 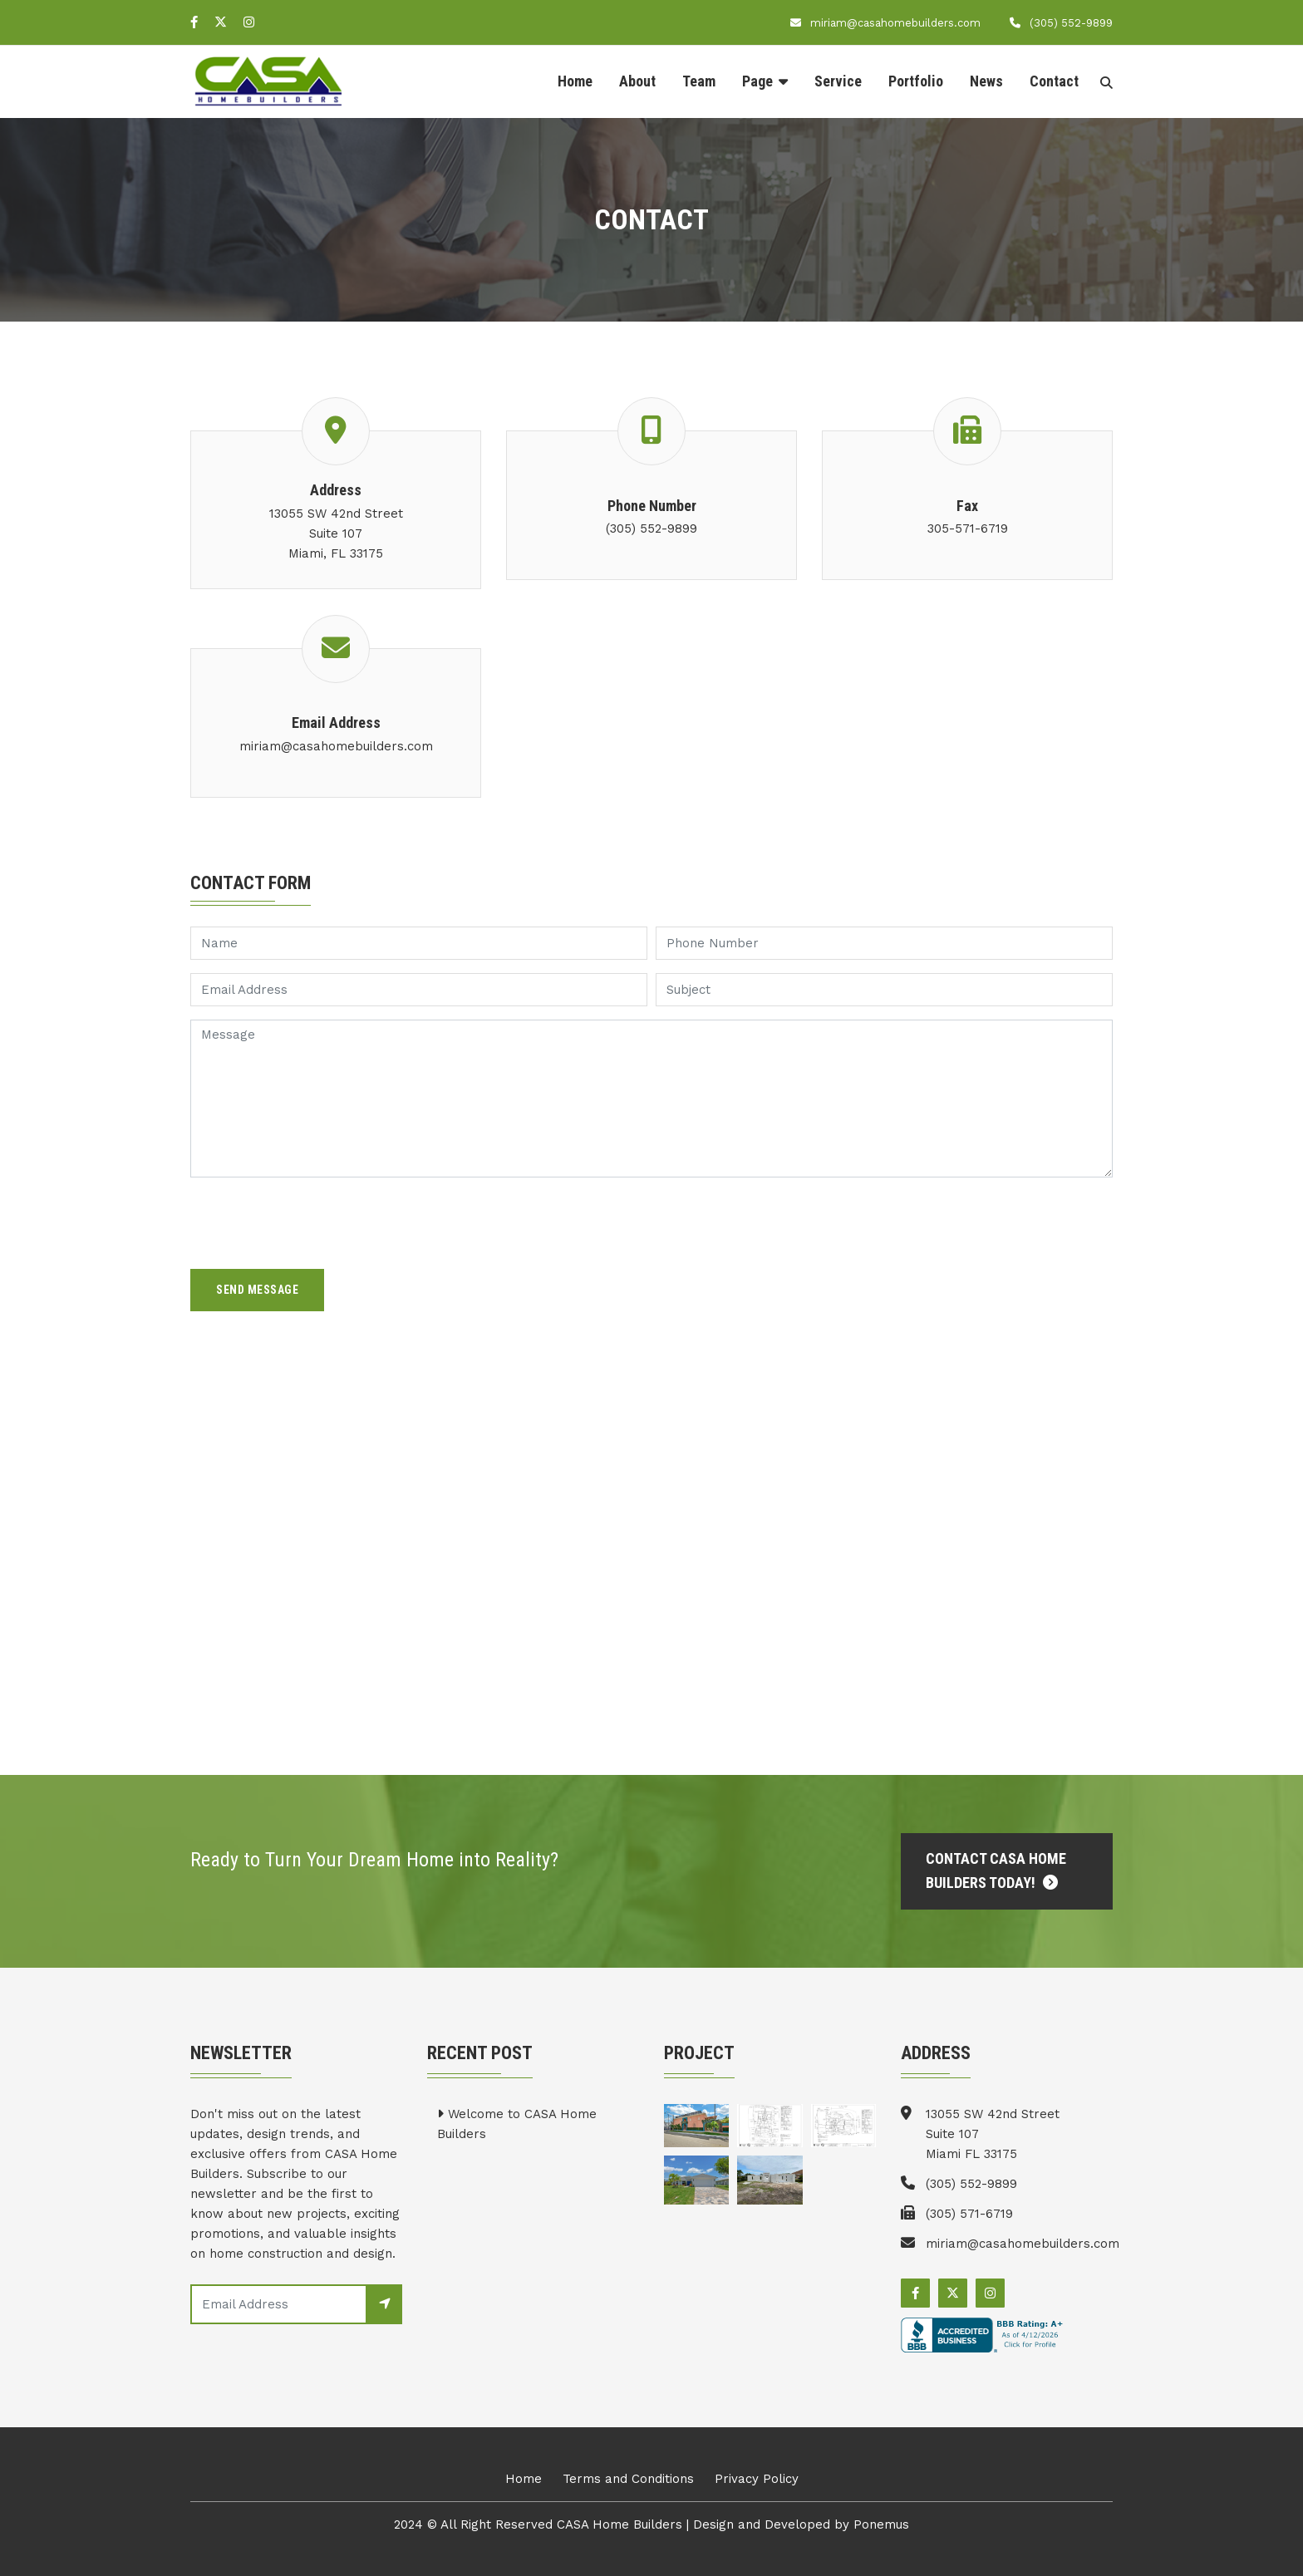 What do you see at coordinates (1054, 81) in the screenshot?
I see `Contact` at bounding box center [1054, 81].